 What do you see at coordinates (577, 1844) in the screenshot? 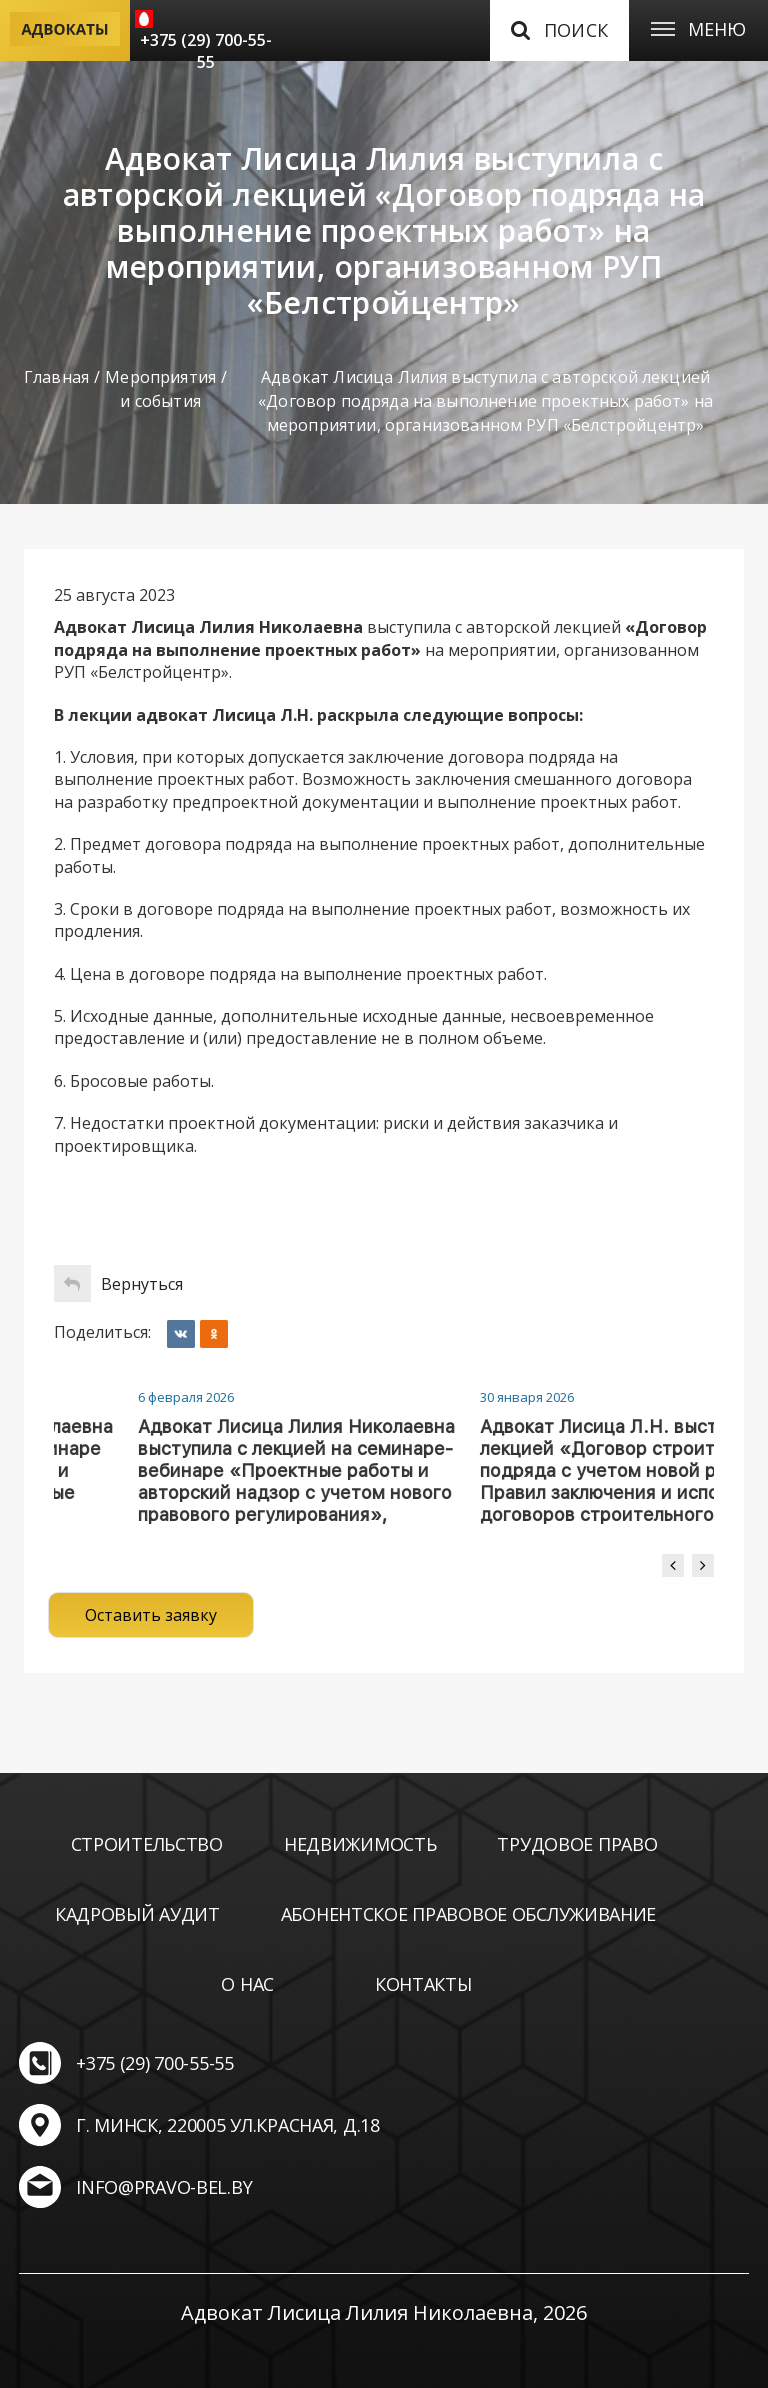
I see `Трудовое право` at bounding box center [577, 1844].